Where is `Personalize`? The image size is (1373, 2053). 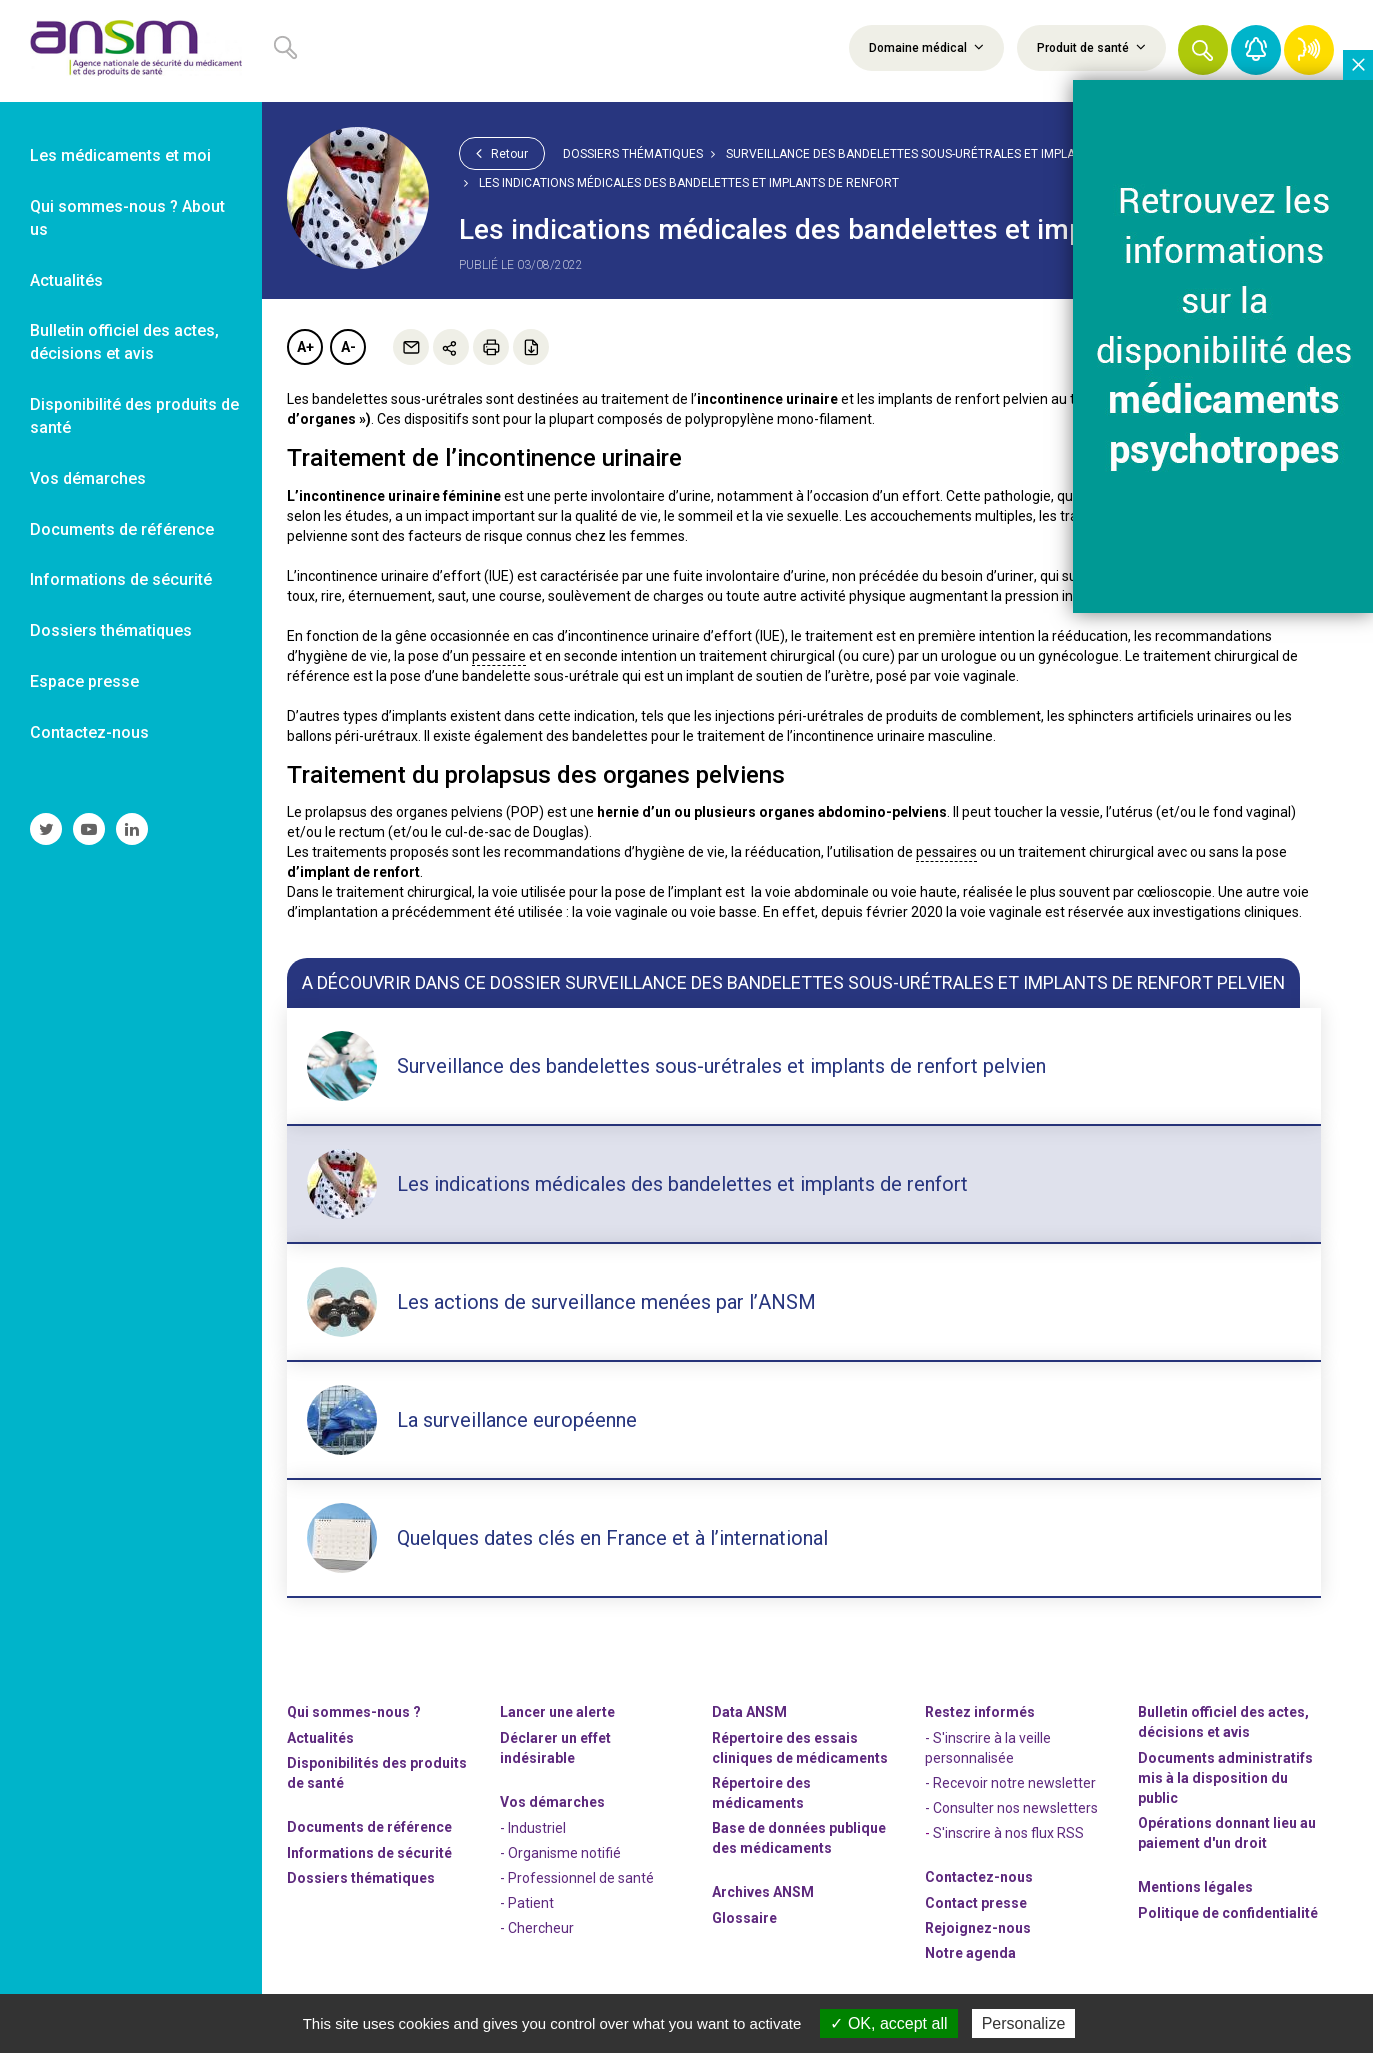 Personalize is located at coordinates (1024, 2023).